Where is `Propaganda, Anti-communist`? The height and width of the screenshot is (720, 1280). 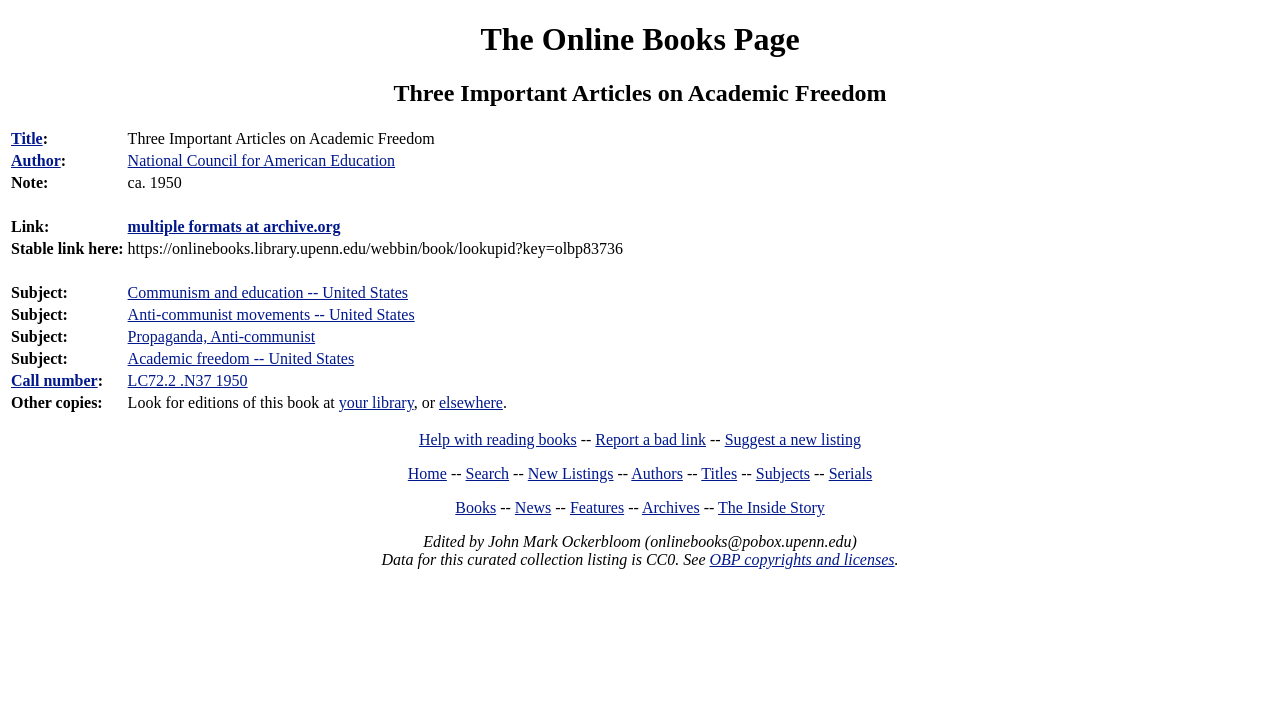 Propaganda, Anti-communist is located at coordinates (222, 336).